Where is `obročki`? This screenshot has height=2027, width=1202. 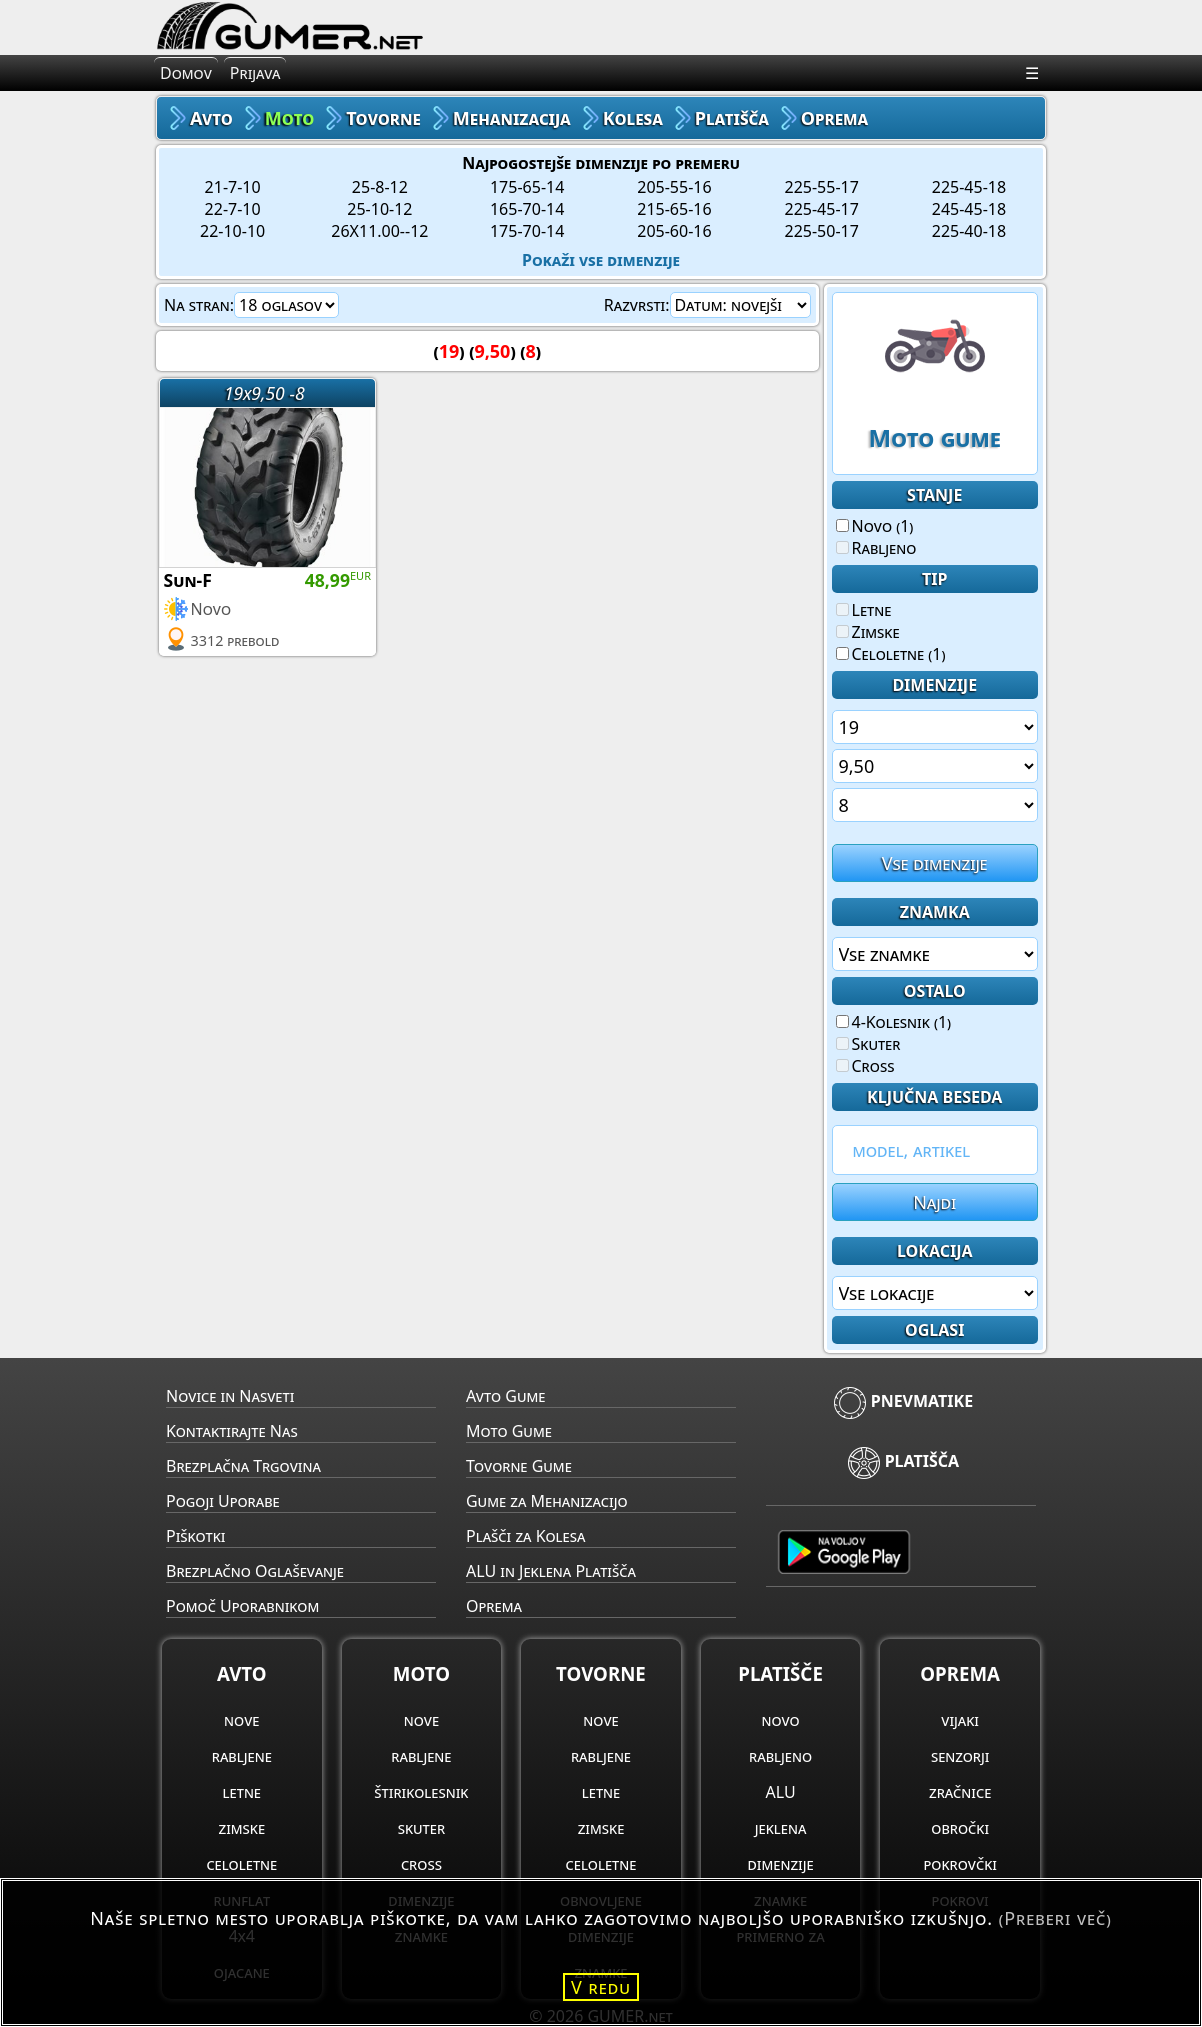 obročki is located at coordinates (960, 1828).